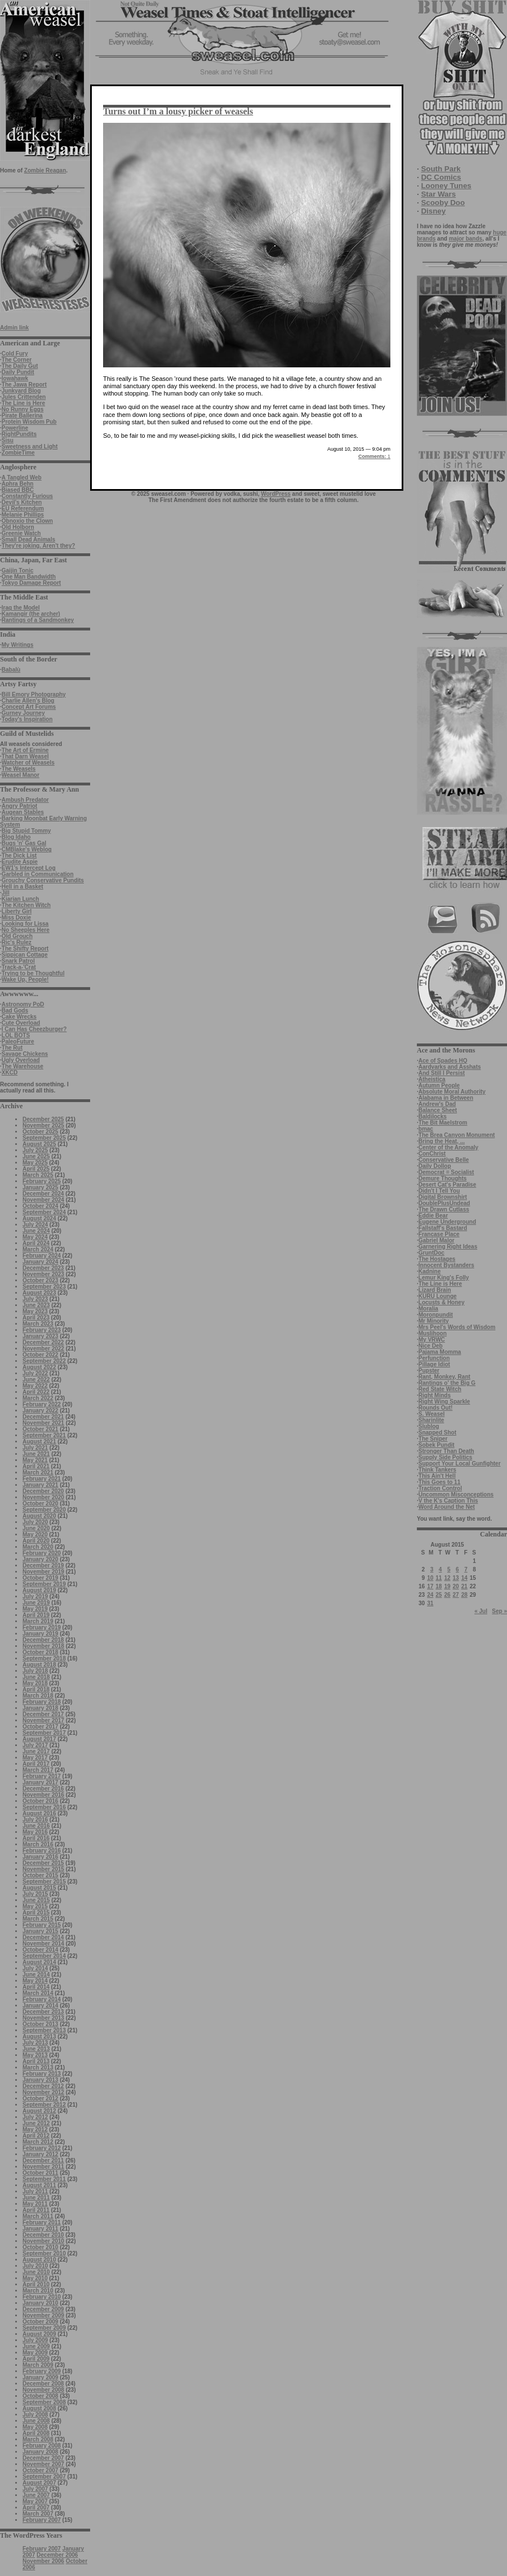  I want to click on Didn't I Tell You, so click(439, 1191).